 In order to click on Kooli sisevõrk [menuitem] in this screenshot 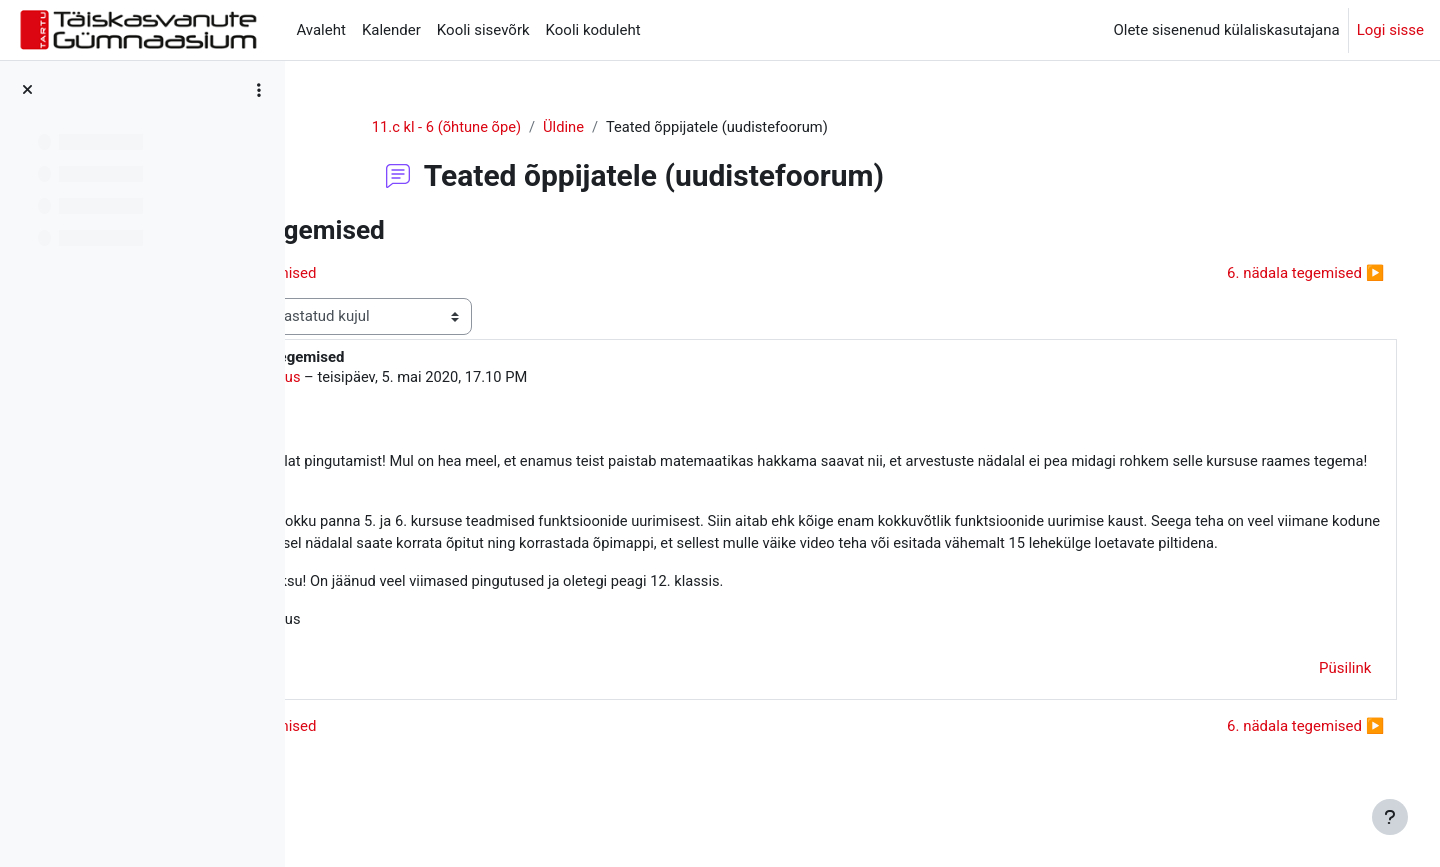, I will do `click(483, 30)`.